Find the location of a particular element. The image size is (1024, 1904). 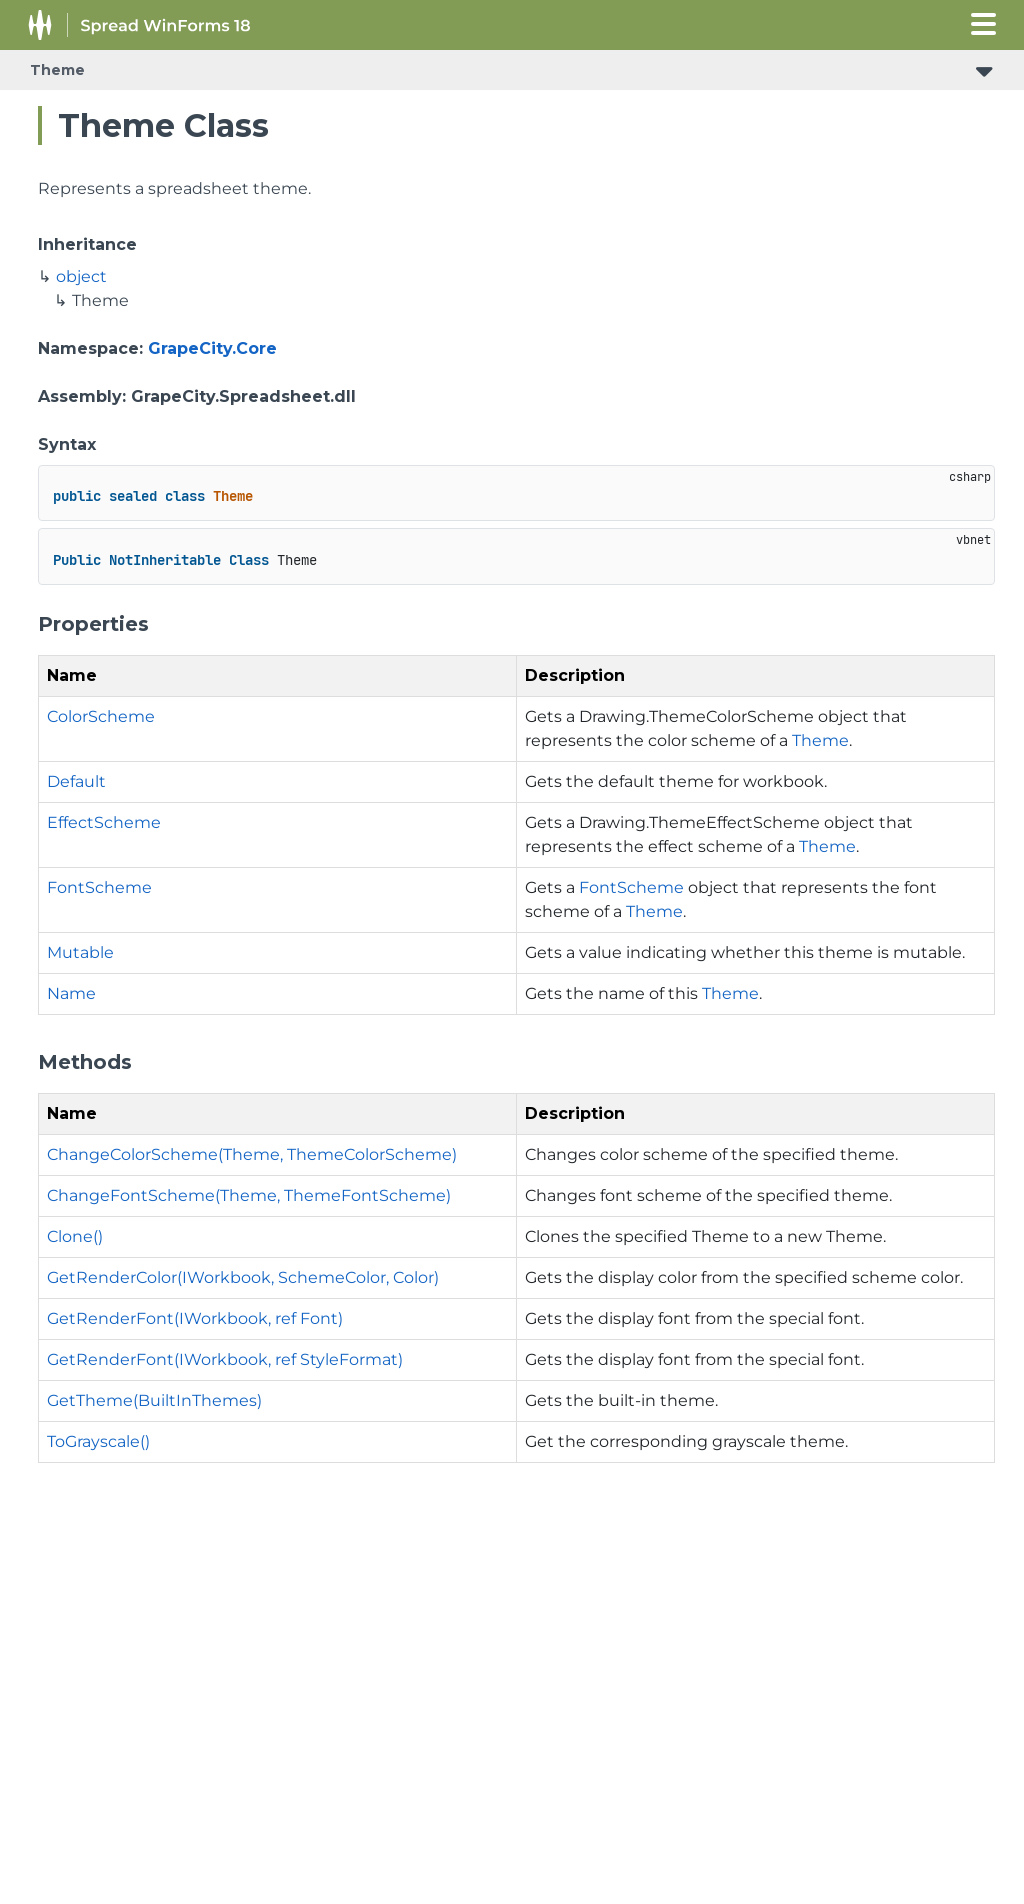

GetRenderFont(IWorkbook, ref Font) is located at coordinates (195, 1318).